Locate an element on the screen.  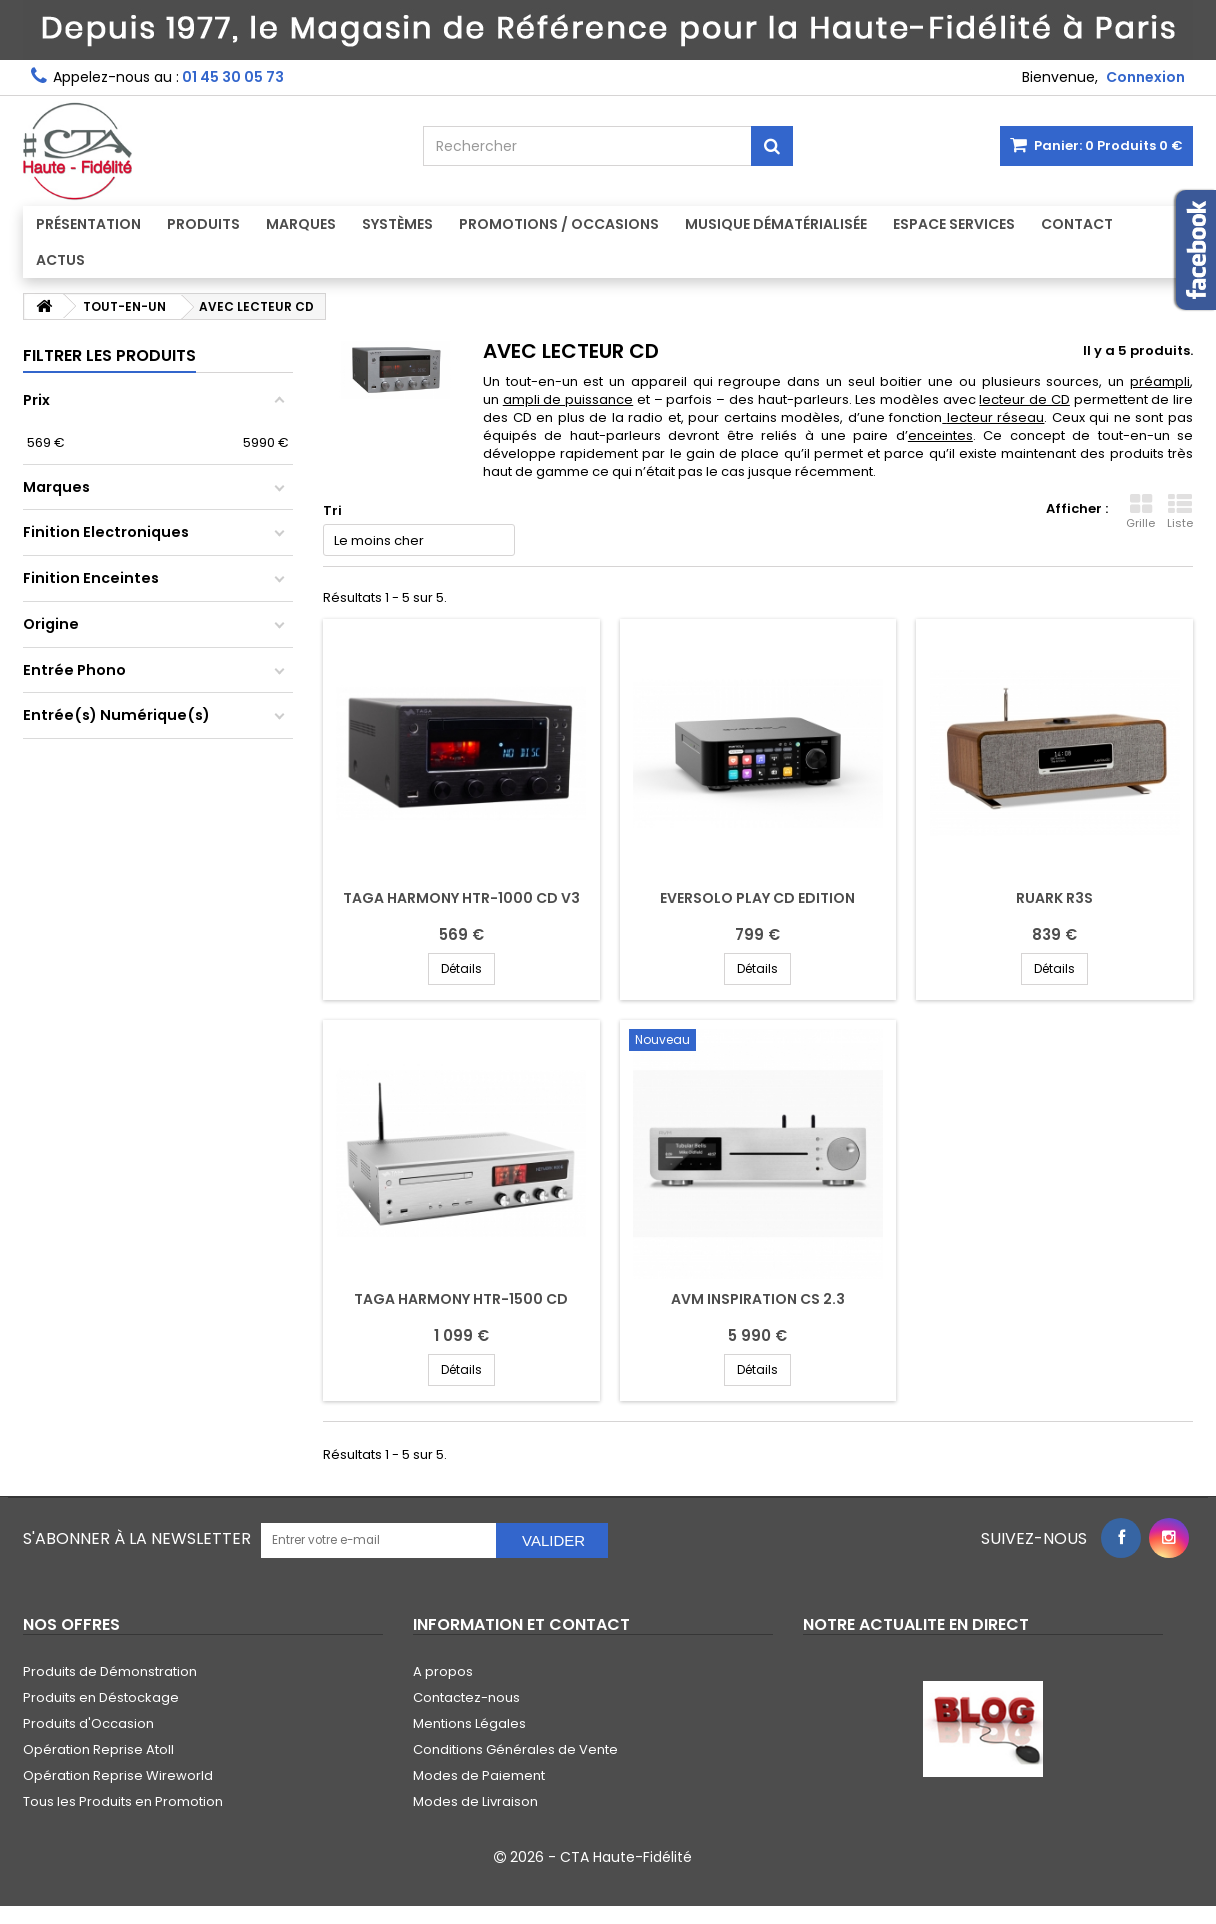
TAGA HARMONY HTR-1500 CD is located at coordinates (461, 1299).